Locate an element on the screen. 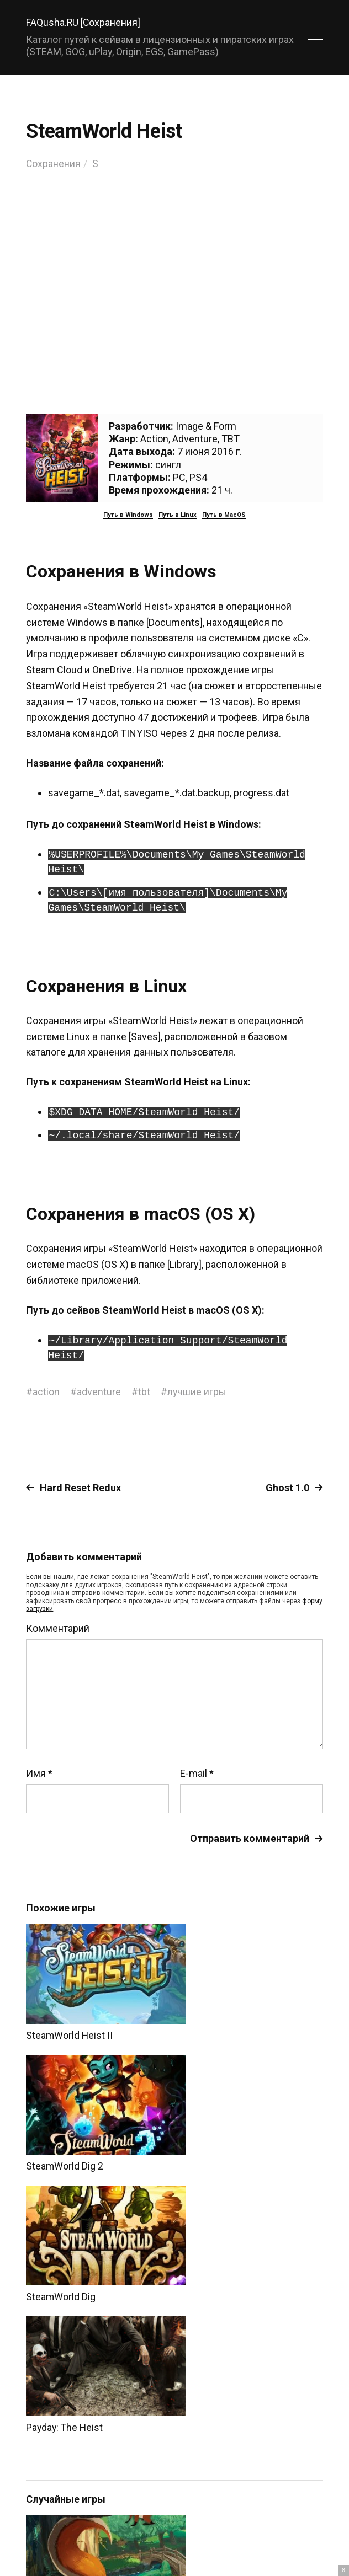 Image resolution: width=349 pixels, height=2576 pixels. Имя is located at coordinates (39, 1774).